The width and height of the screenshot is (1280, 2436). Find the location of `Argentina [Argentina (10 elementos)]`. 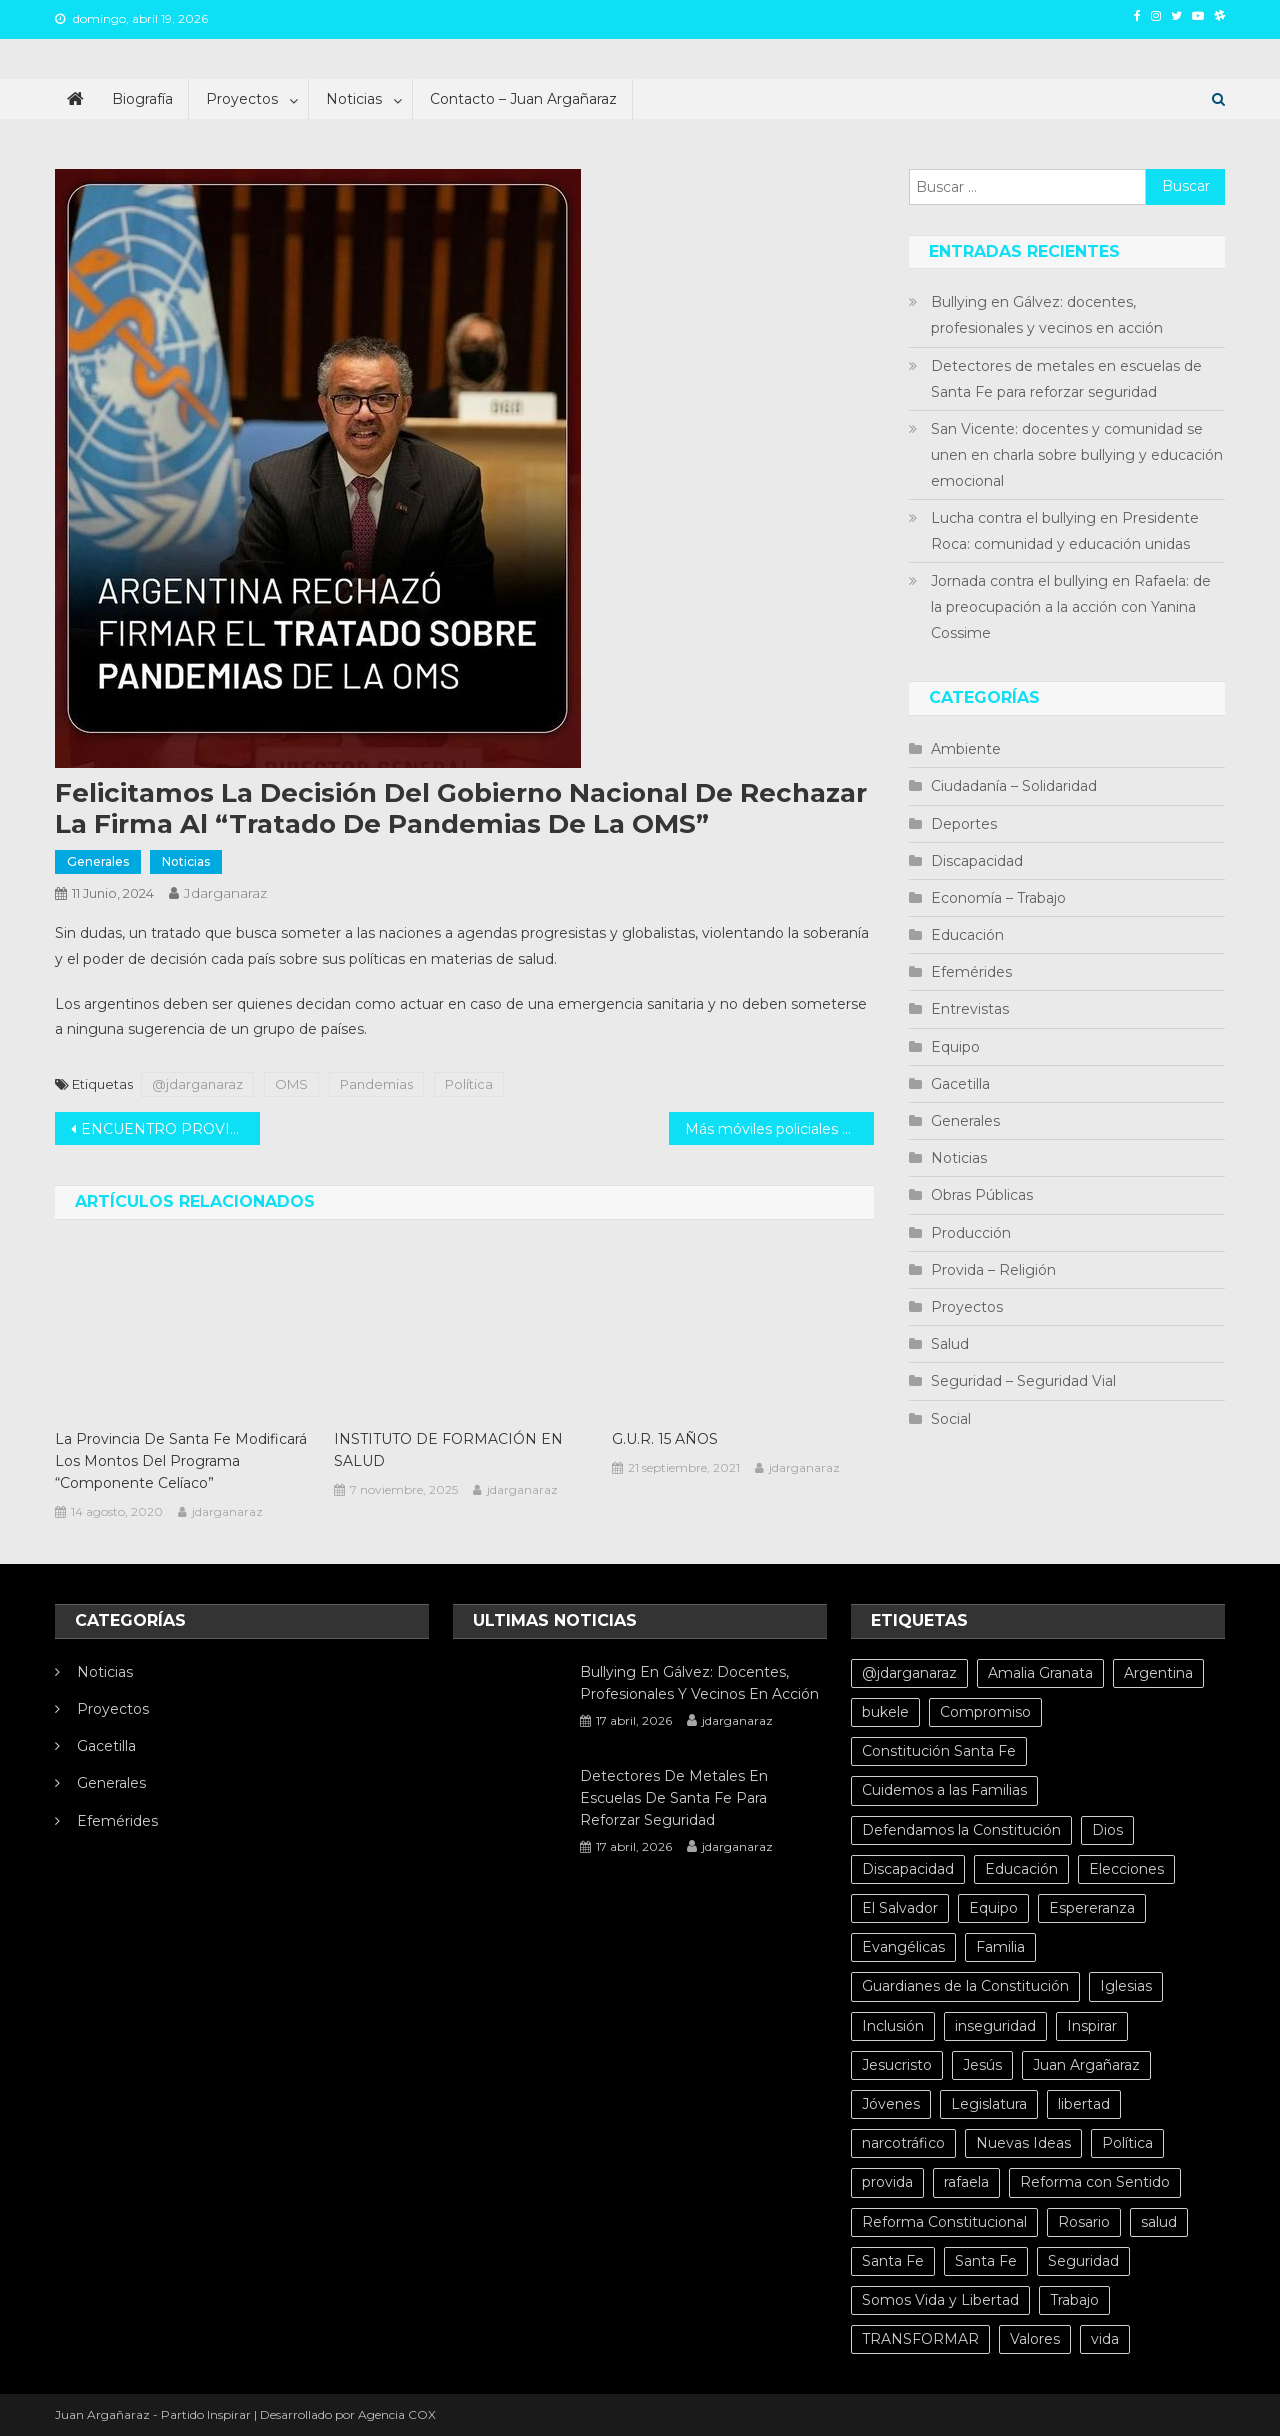

Argentina [Argentina (10 elementos)] is located at coordinates (1158, 1673).